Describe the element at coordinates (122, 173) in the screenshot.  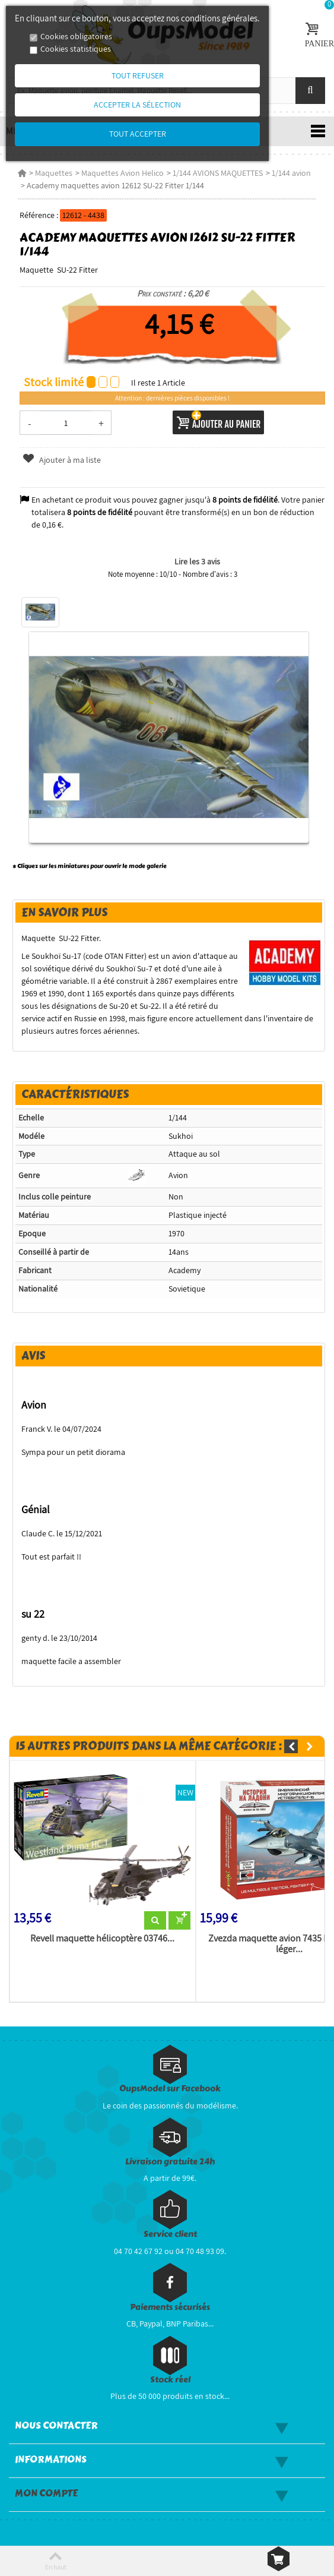
I see `Maquettes Avion Helico` at that location.